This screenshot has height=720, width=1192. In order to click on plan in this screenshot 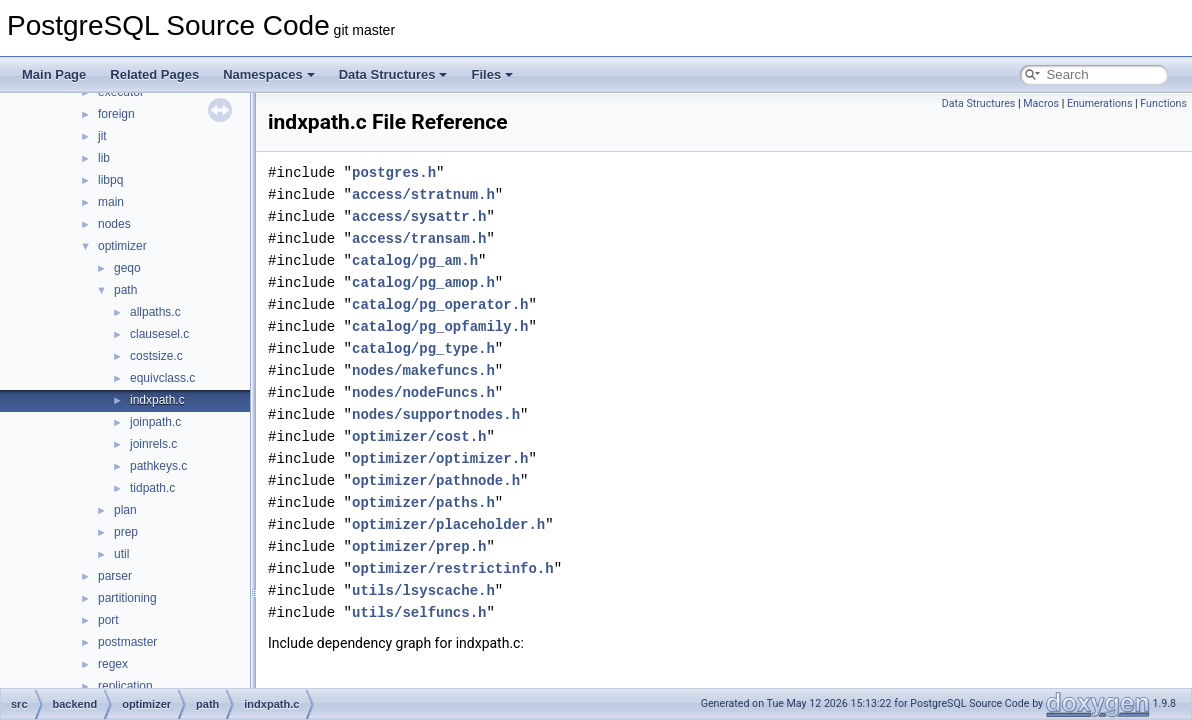, I will do `click(125, 510)`.